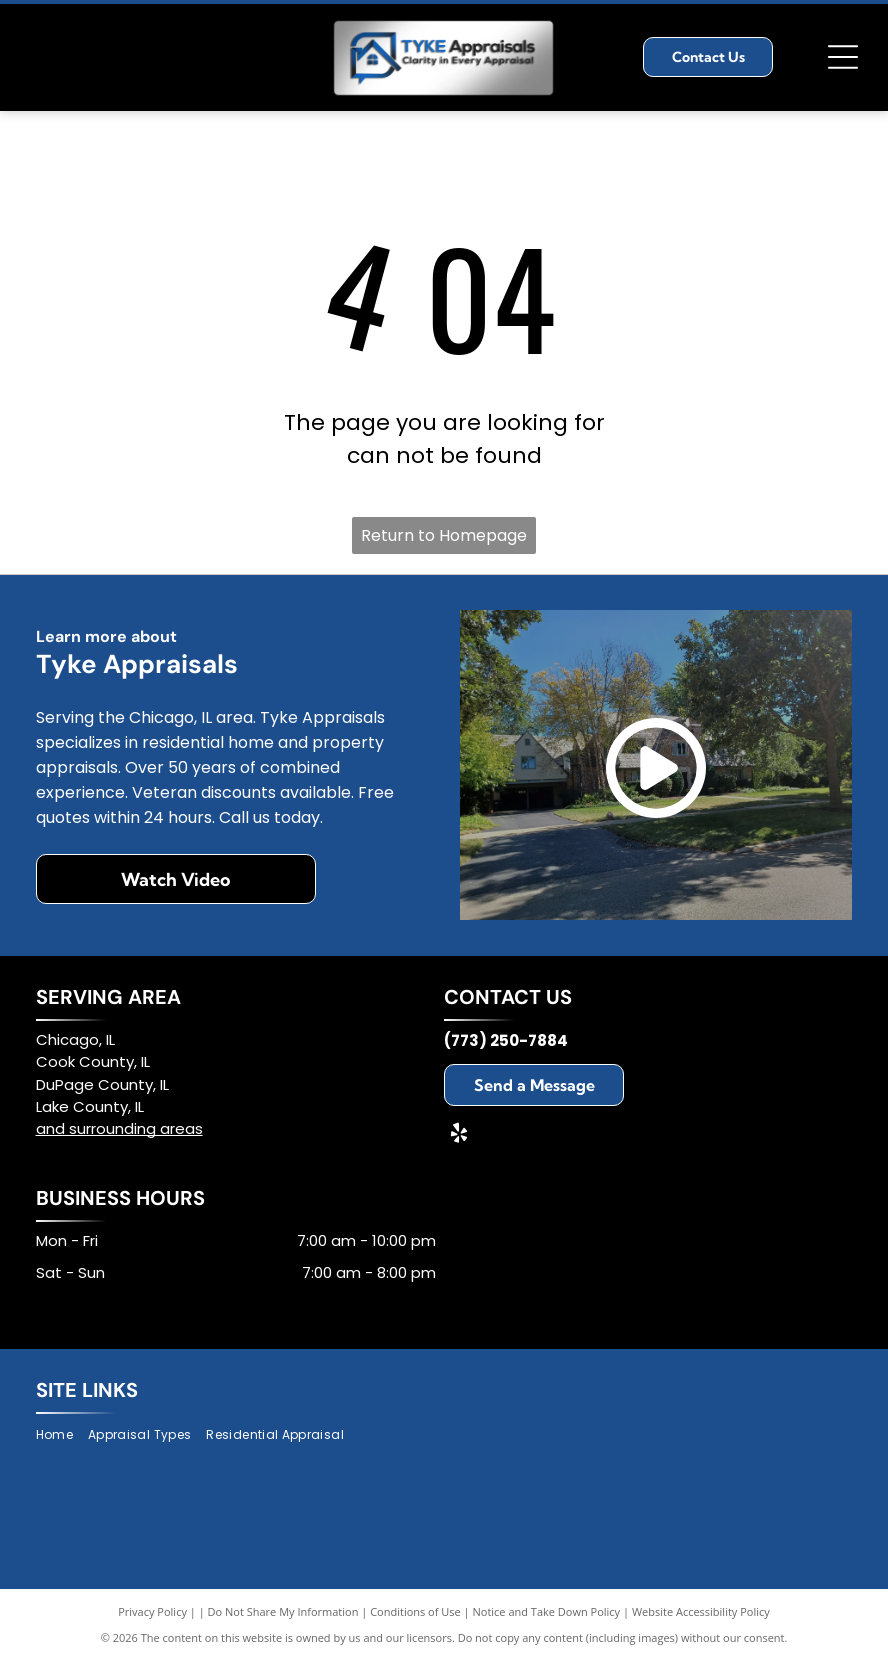 This screenshot has height=1662, width=888. I want to click on (773) 250-7884, so click(506, 1040).